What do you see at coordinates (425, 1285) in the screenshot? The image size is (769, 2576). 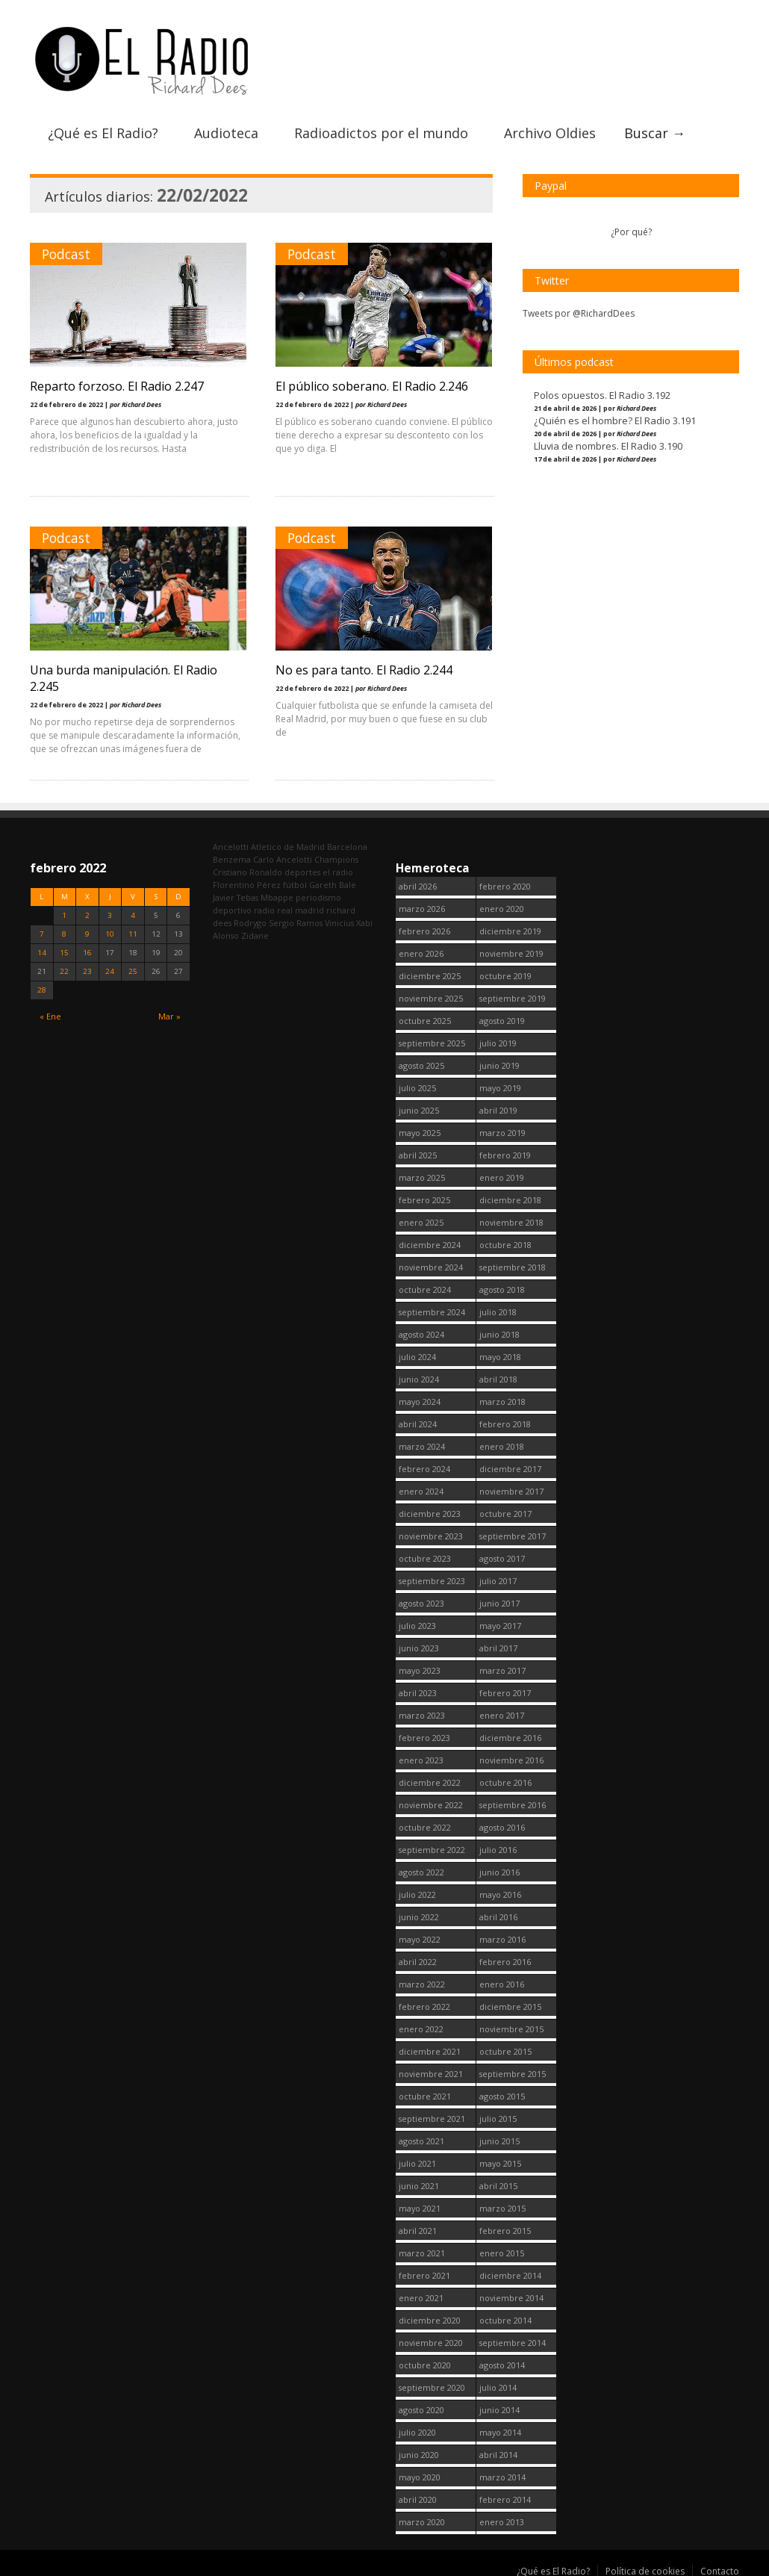 I see `octubre 2024` at bounding box center [425, 1285].